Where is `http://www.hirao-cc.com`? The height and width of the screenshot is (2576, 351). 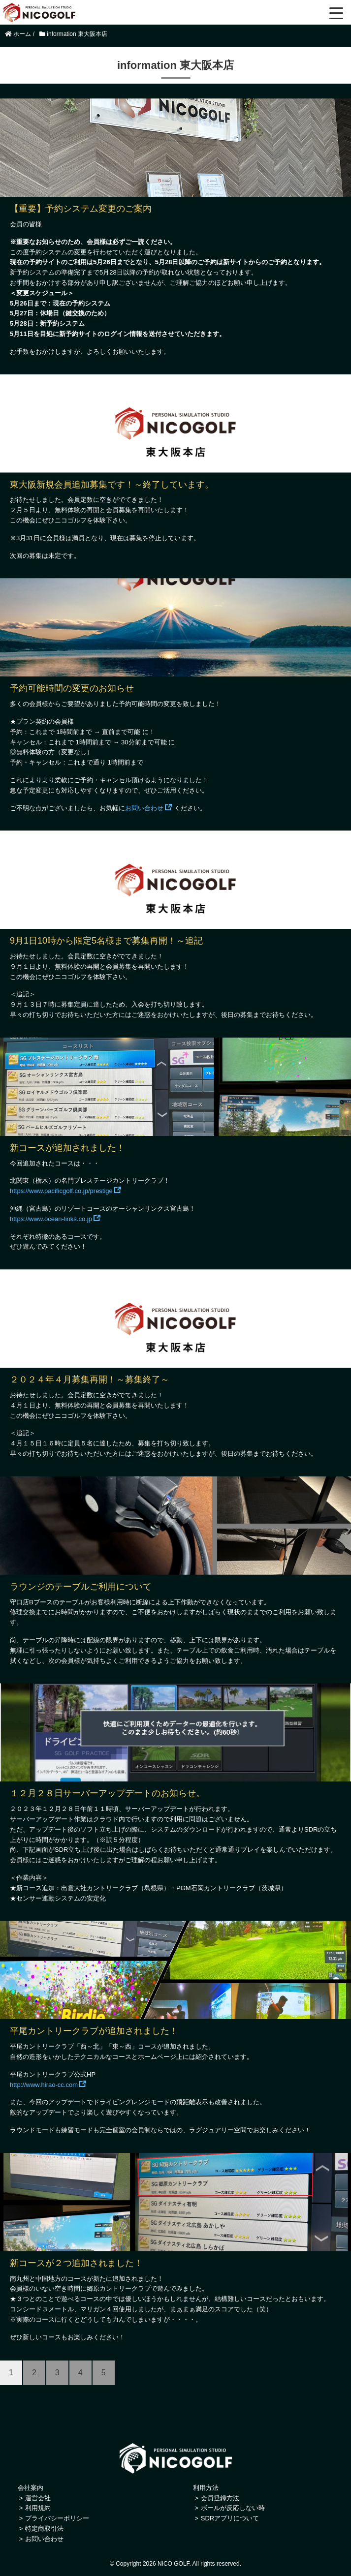
http://www.hirao-cc.com is located at coordinates (44, 2084).